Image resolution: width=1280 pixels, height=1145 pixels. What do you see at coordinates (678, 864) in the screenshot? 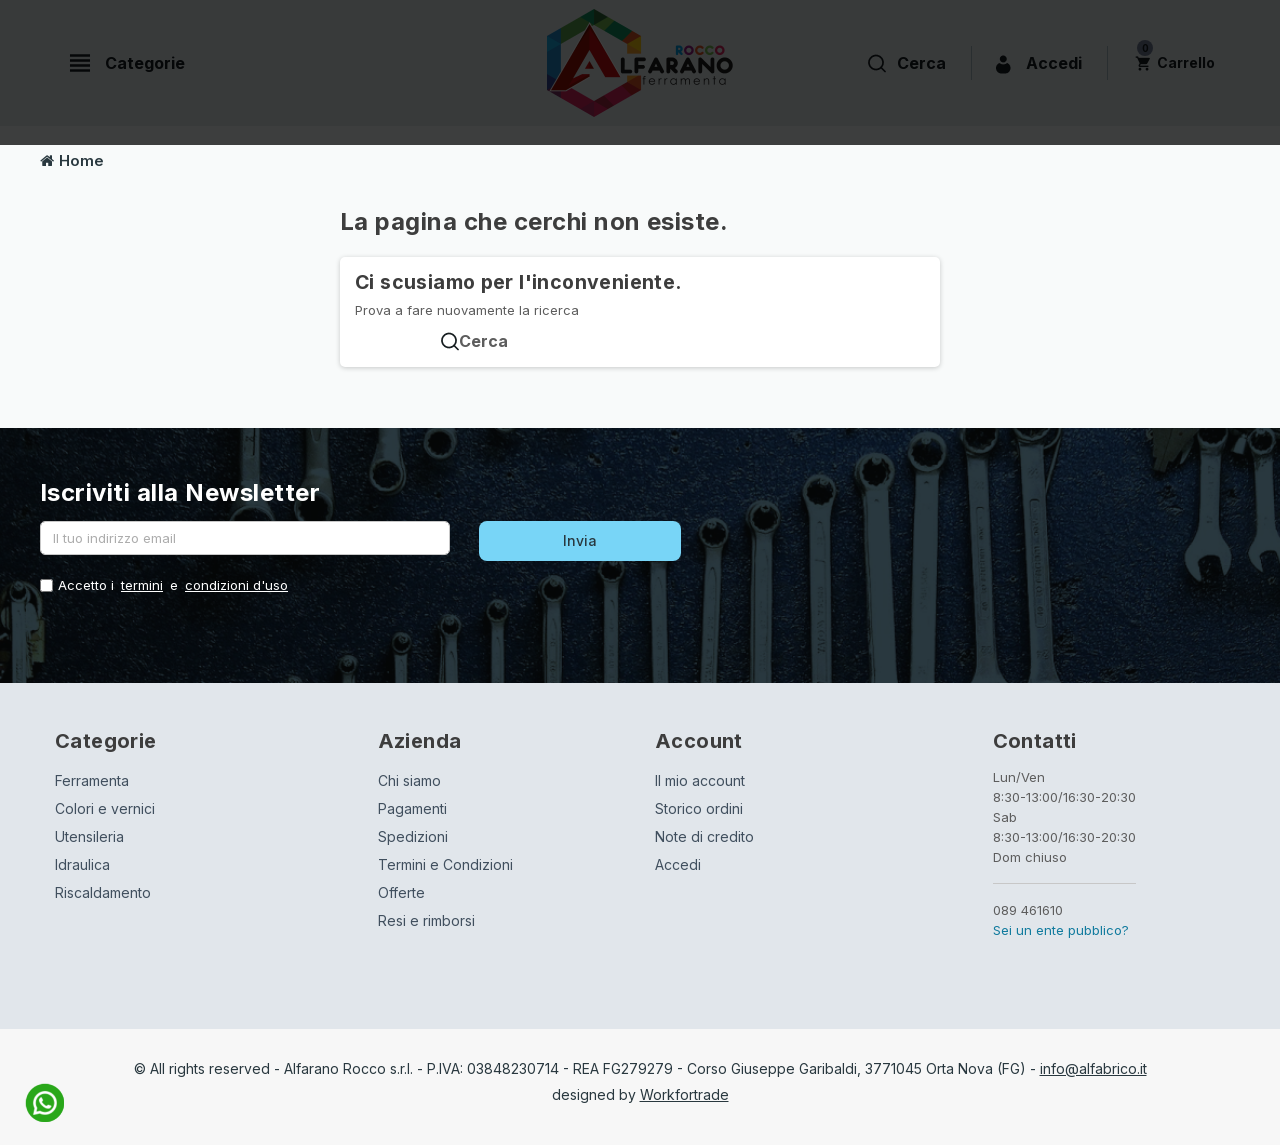
I see `Accedi` at bounding box center [678, 864].